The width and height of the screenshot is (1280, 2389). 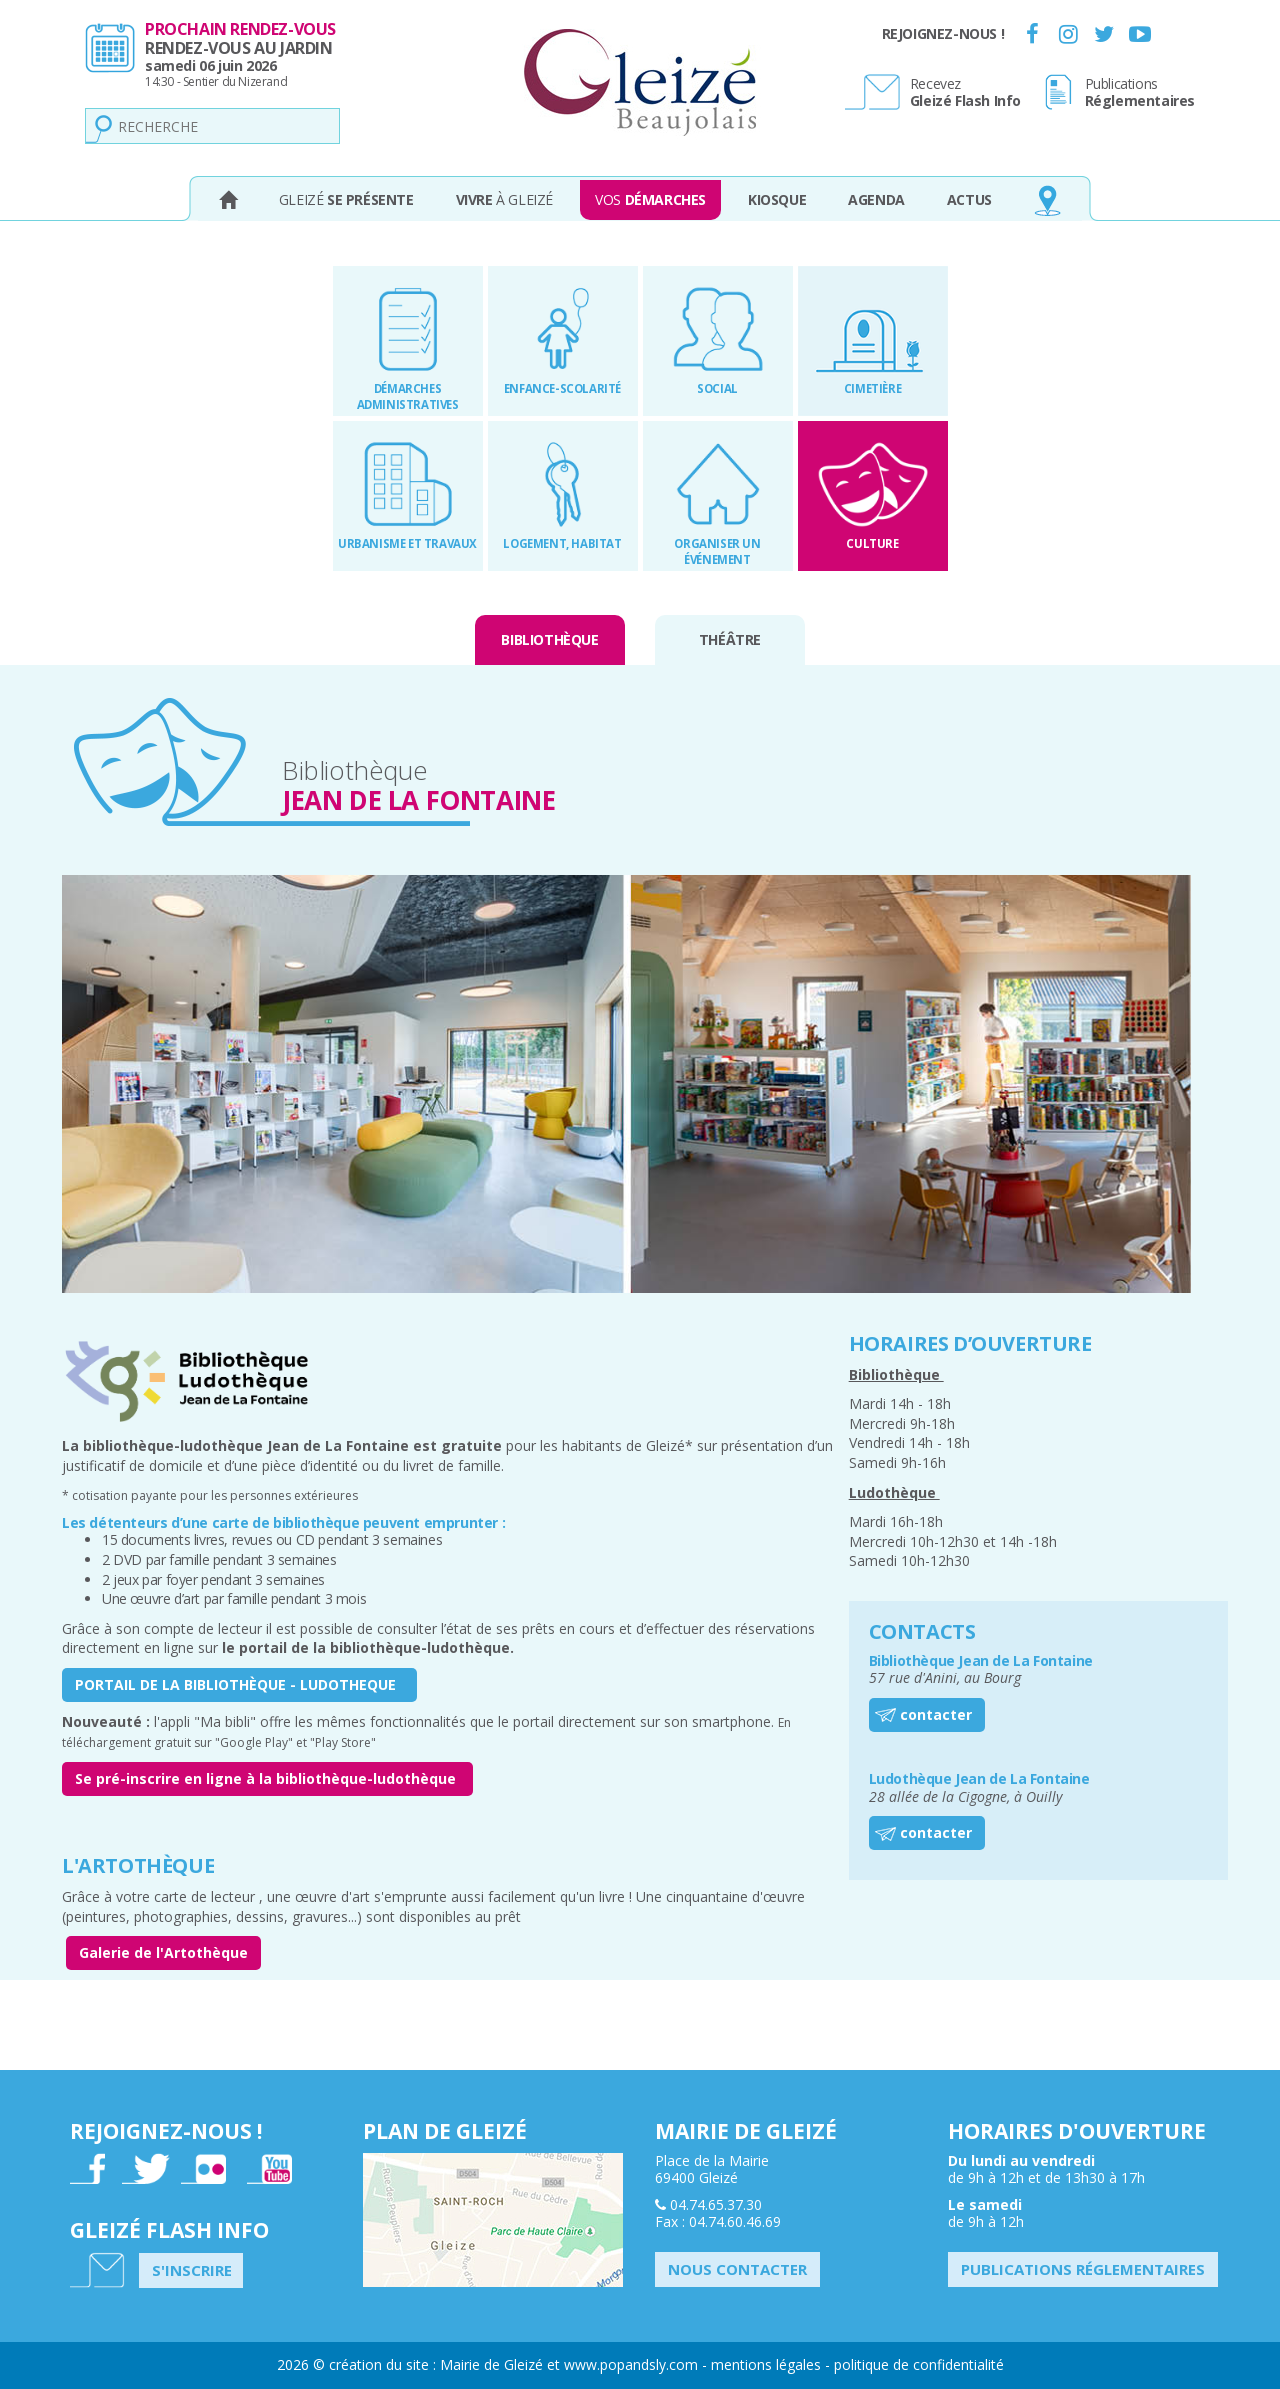 I want to click on Se pré-inscrire en ligne à la bibliothèque-ludothèque, so click(x=267, y=1778).